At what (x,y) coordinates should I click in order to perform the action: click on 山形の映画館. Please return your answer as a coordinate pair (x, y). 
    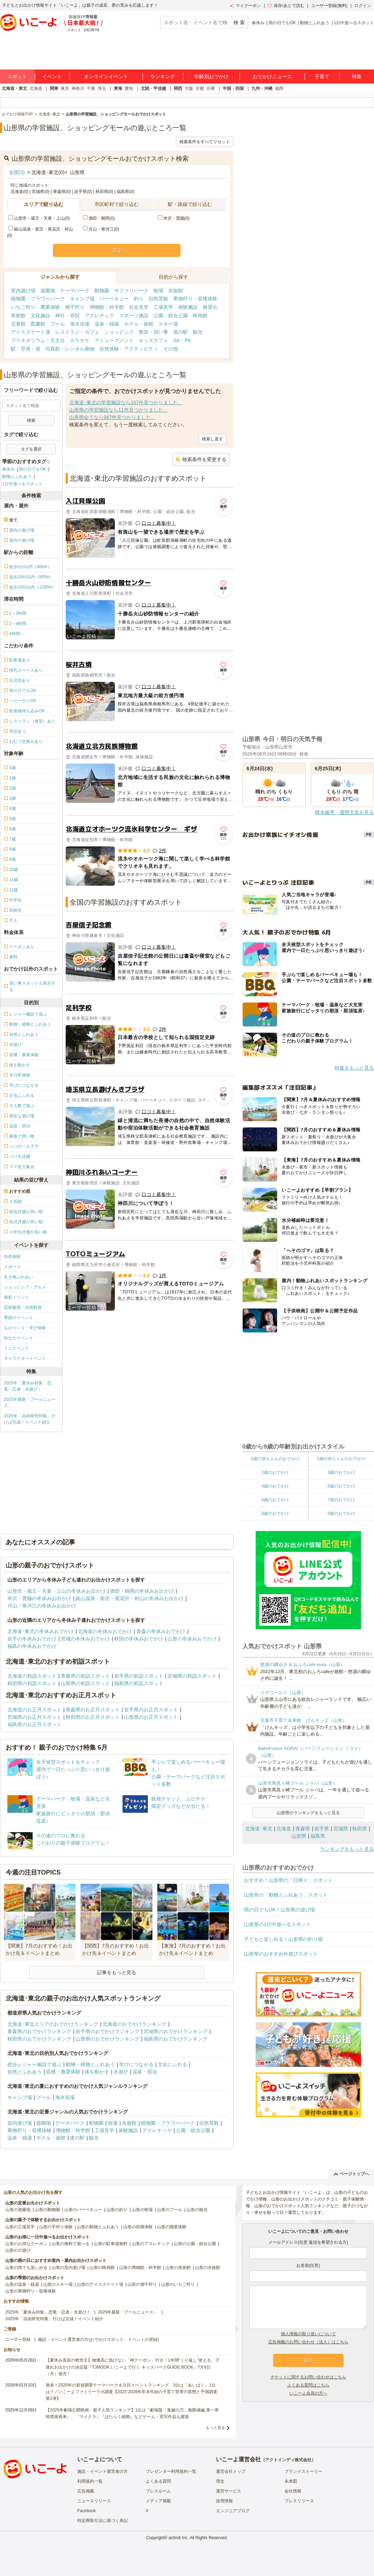
    Looking at the image, I should click on (102, 2267).